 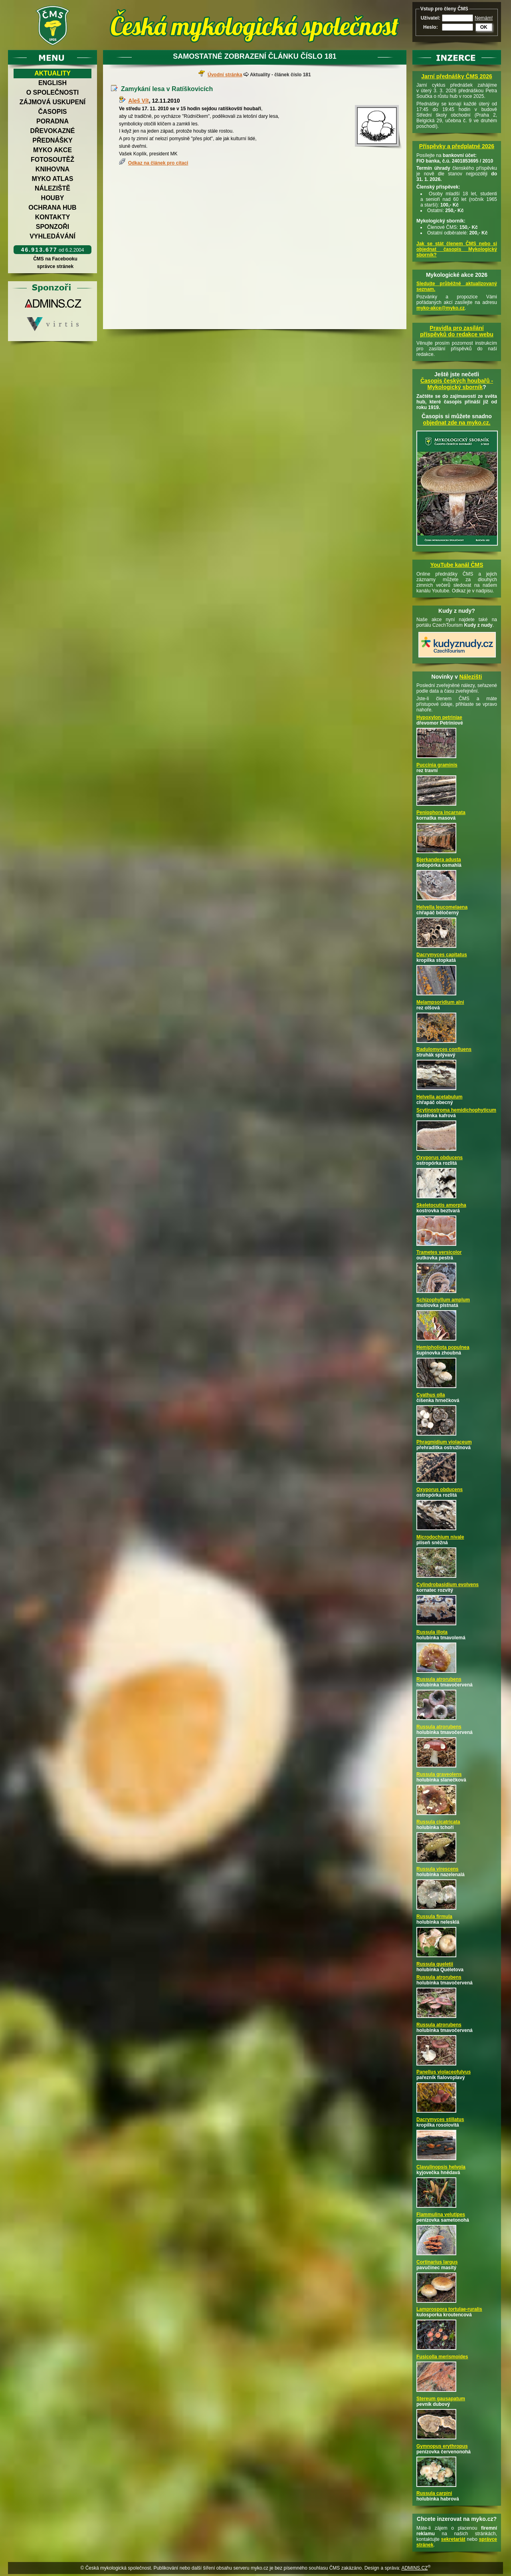 I want to click on Scytinostroma hemidichophyticum, so click(x=456, y=1110).